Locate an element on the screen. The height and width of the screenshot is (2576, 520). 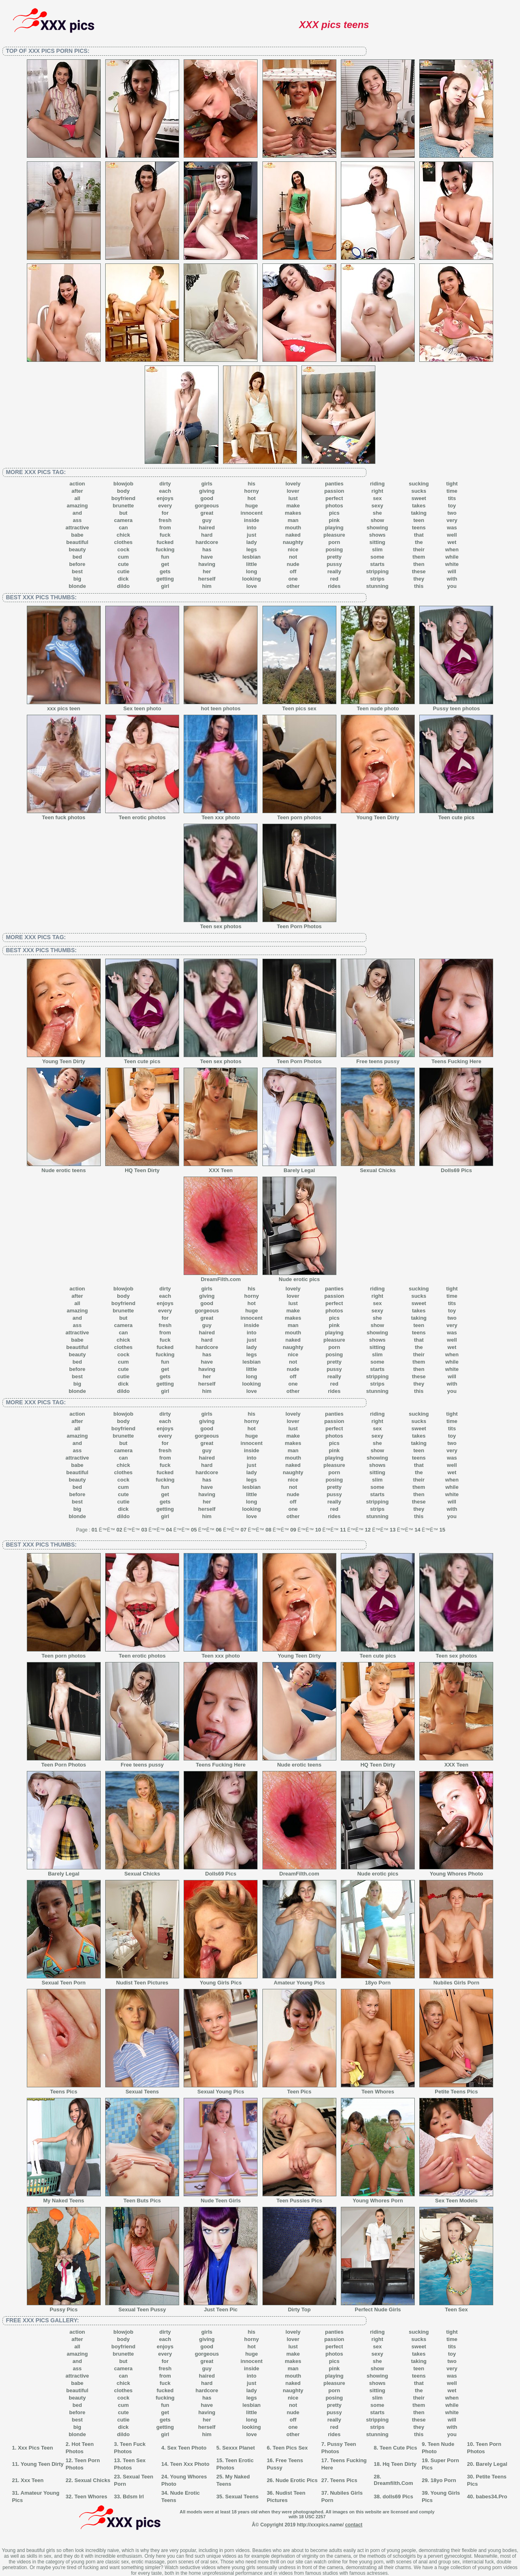
toy is located at coordinates (452, 506).